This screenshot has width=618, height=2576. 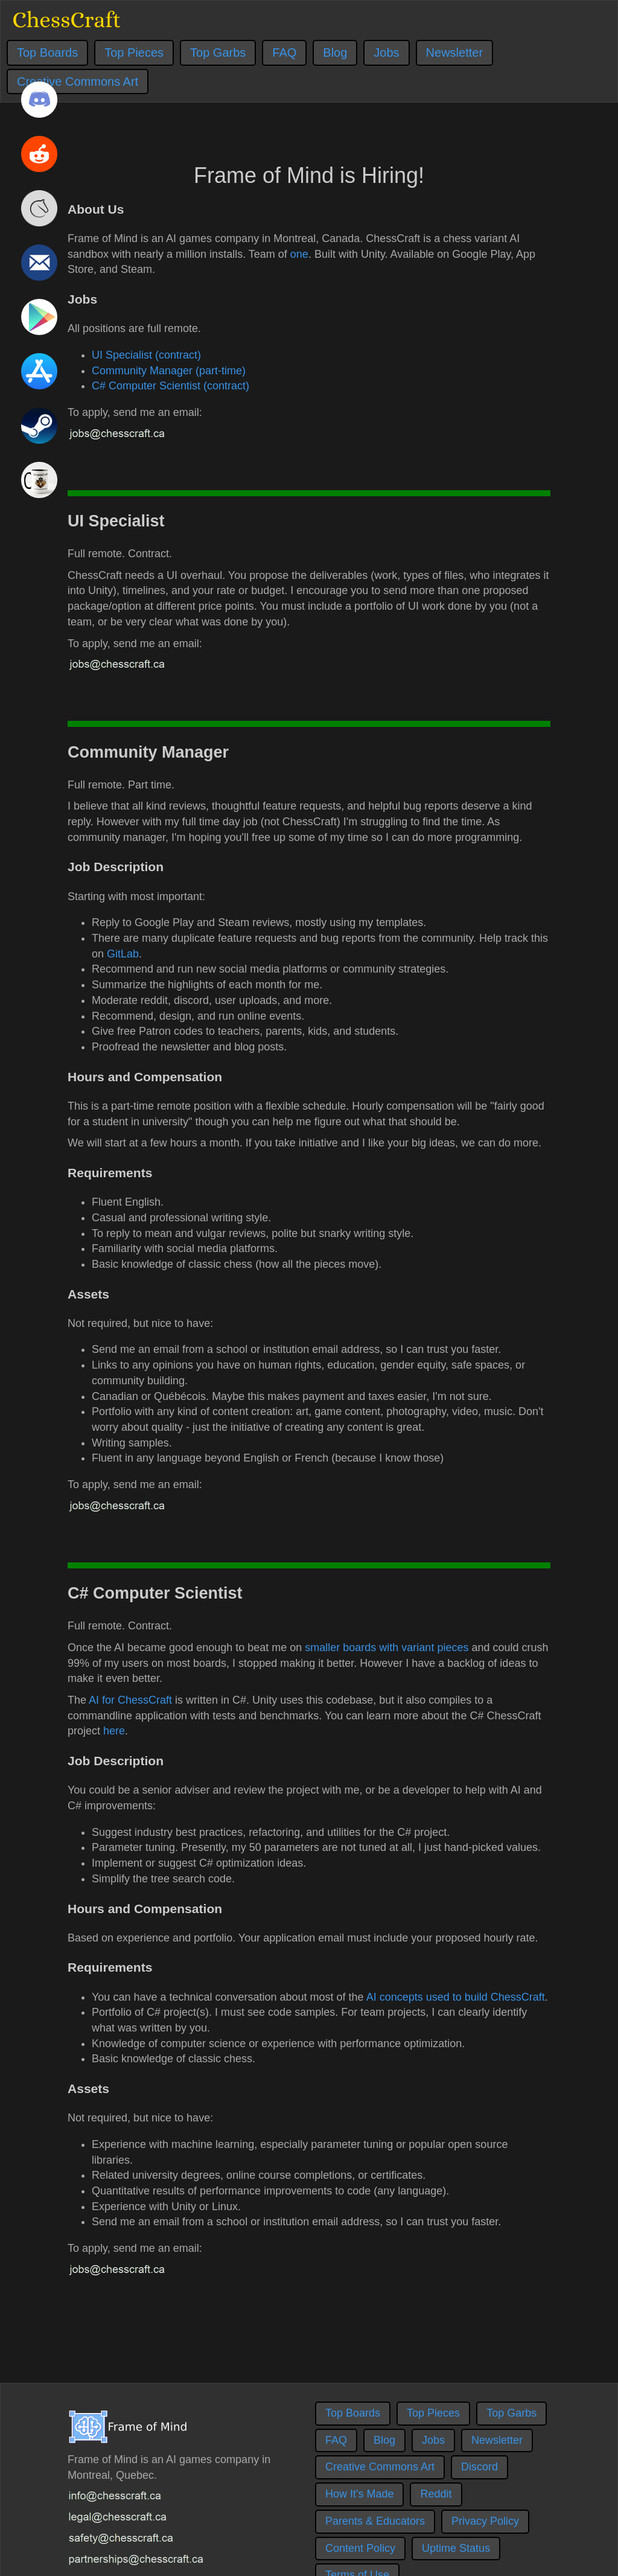 I want to click on Newsletter, so click(x=454, y=52).